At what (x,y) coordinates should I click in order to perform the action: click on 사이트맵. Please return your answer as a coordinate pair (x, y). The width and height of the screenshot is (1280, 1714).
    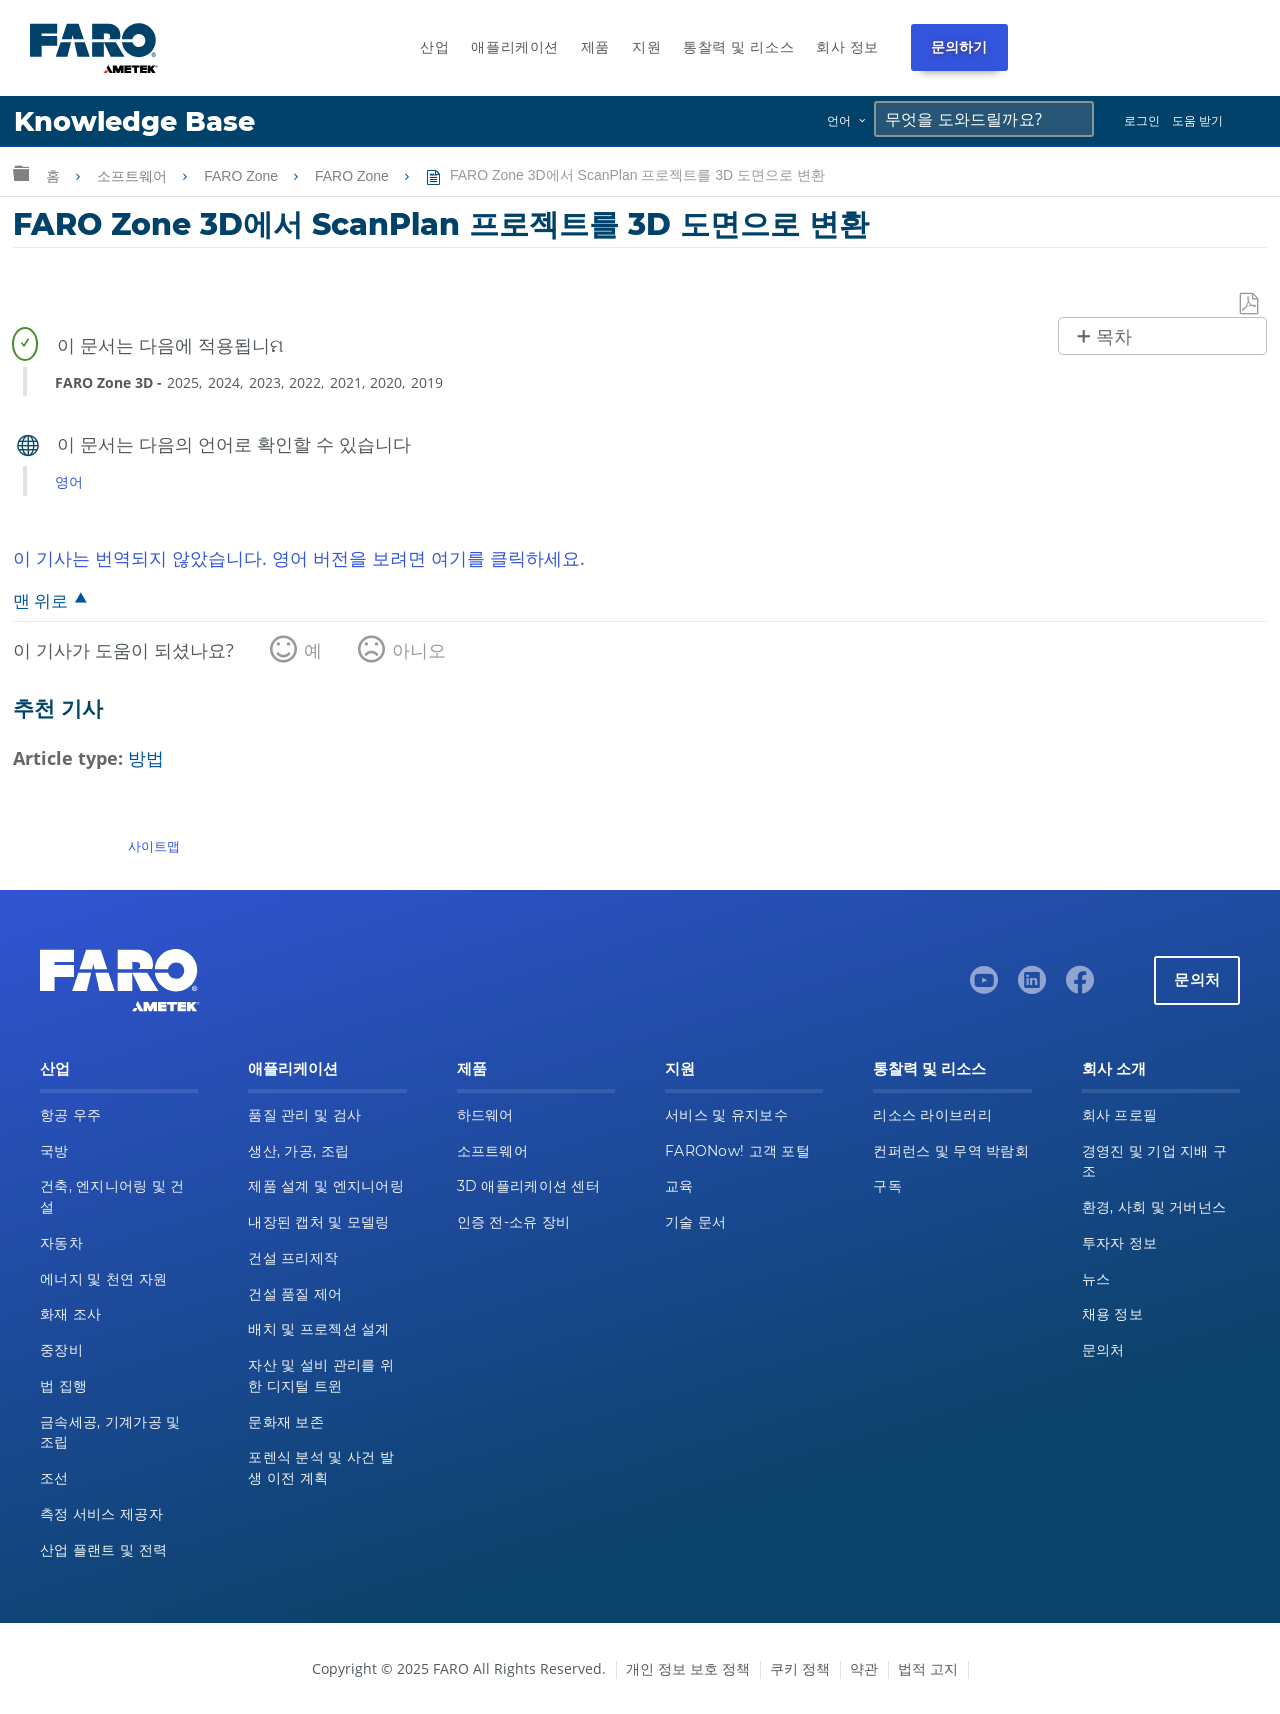
    Looking at the image, I should click on (154, 846).